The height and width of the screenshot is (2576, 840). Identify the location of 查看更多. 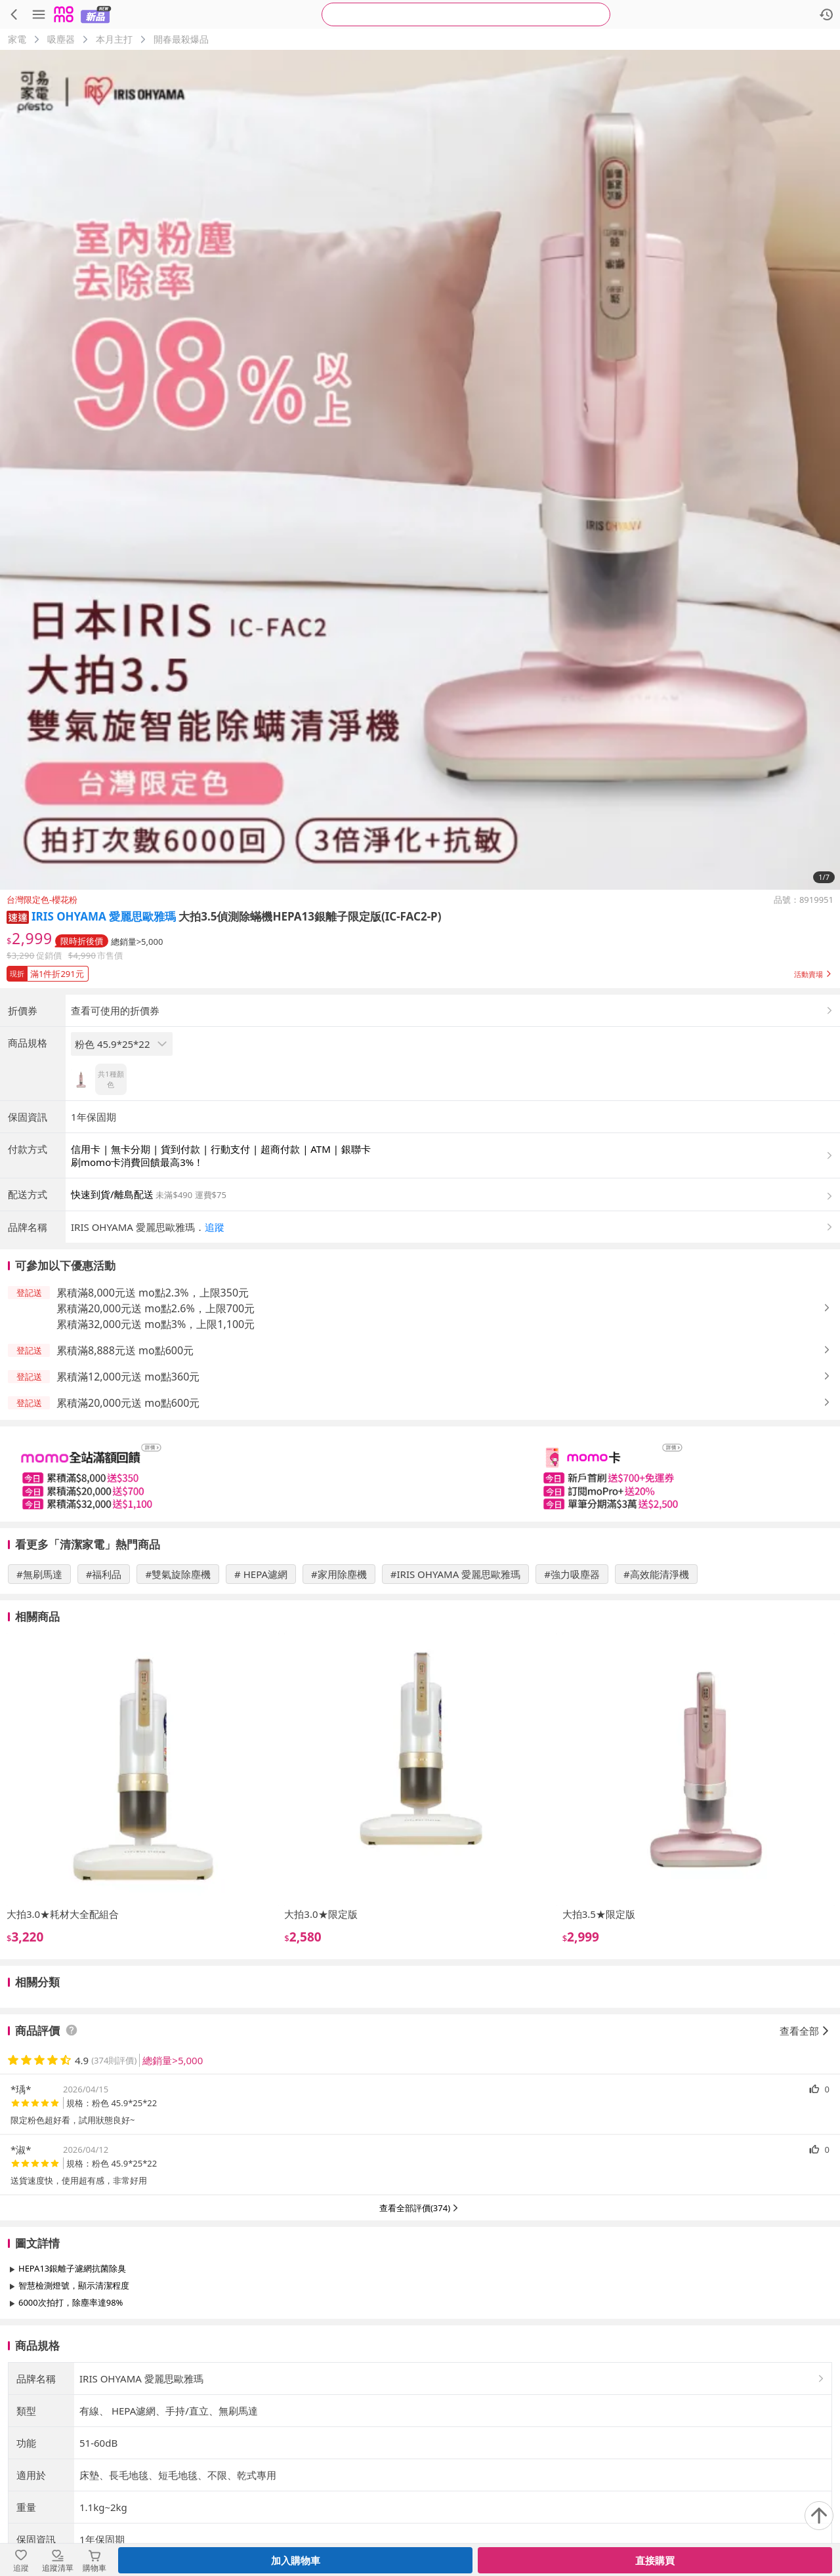
(420, 2441).